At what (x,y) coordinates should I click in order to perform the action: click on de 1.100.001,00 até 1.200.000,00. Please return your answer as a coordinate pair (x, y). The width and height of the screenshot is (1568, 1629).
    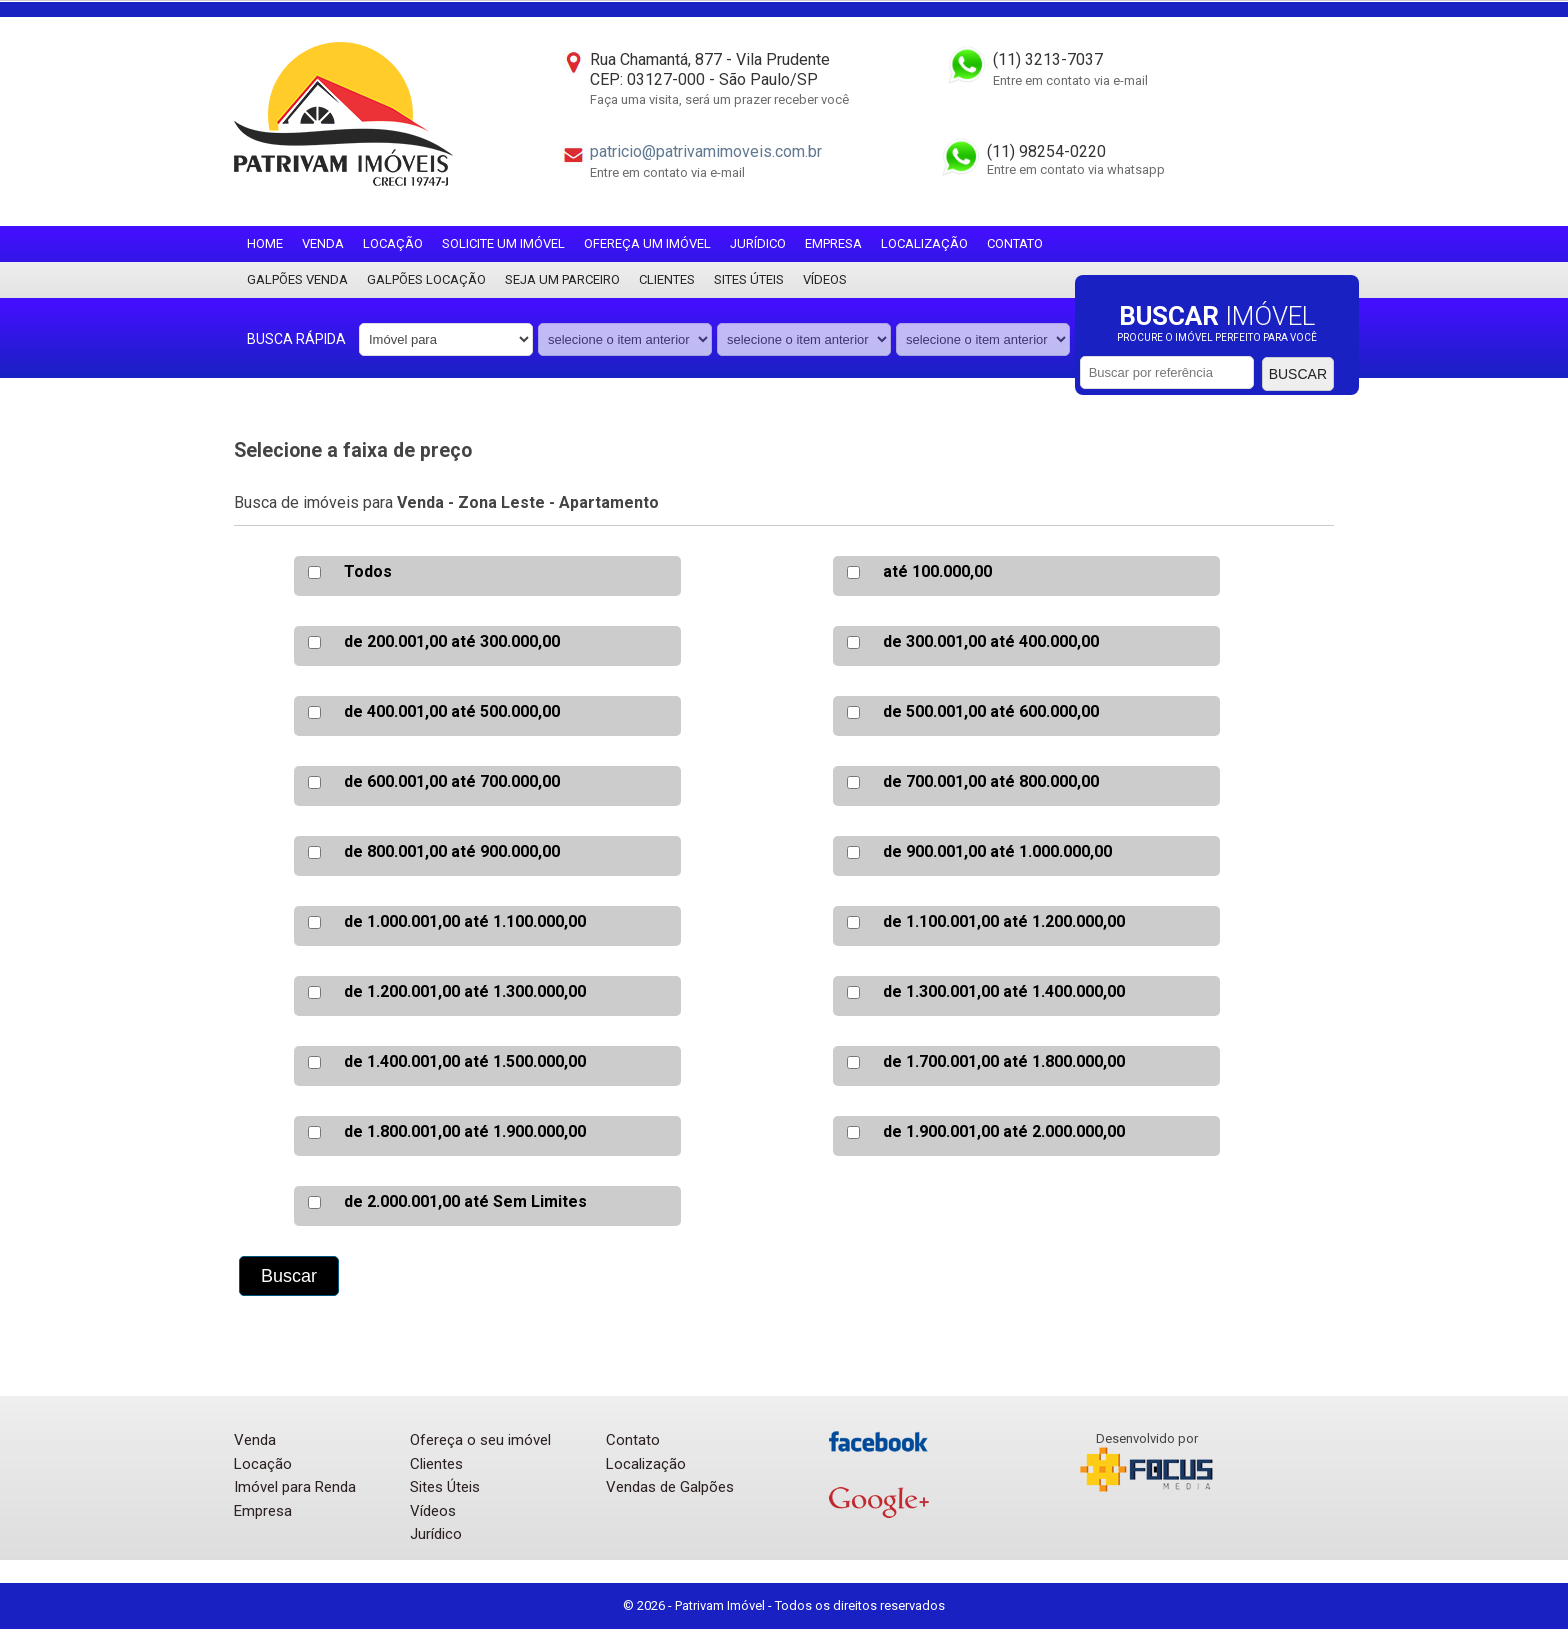
    Looking at the image, I should click on (1004, 921).